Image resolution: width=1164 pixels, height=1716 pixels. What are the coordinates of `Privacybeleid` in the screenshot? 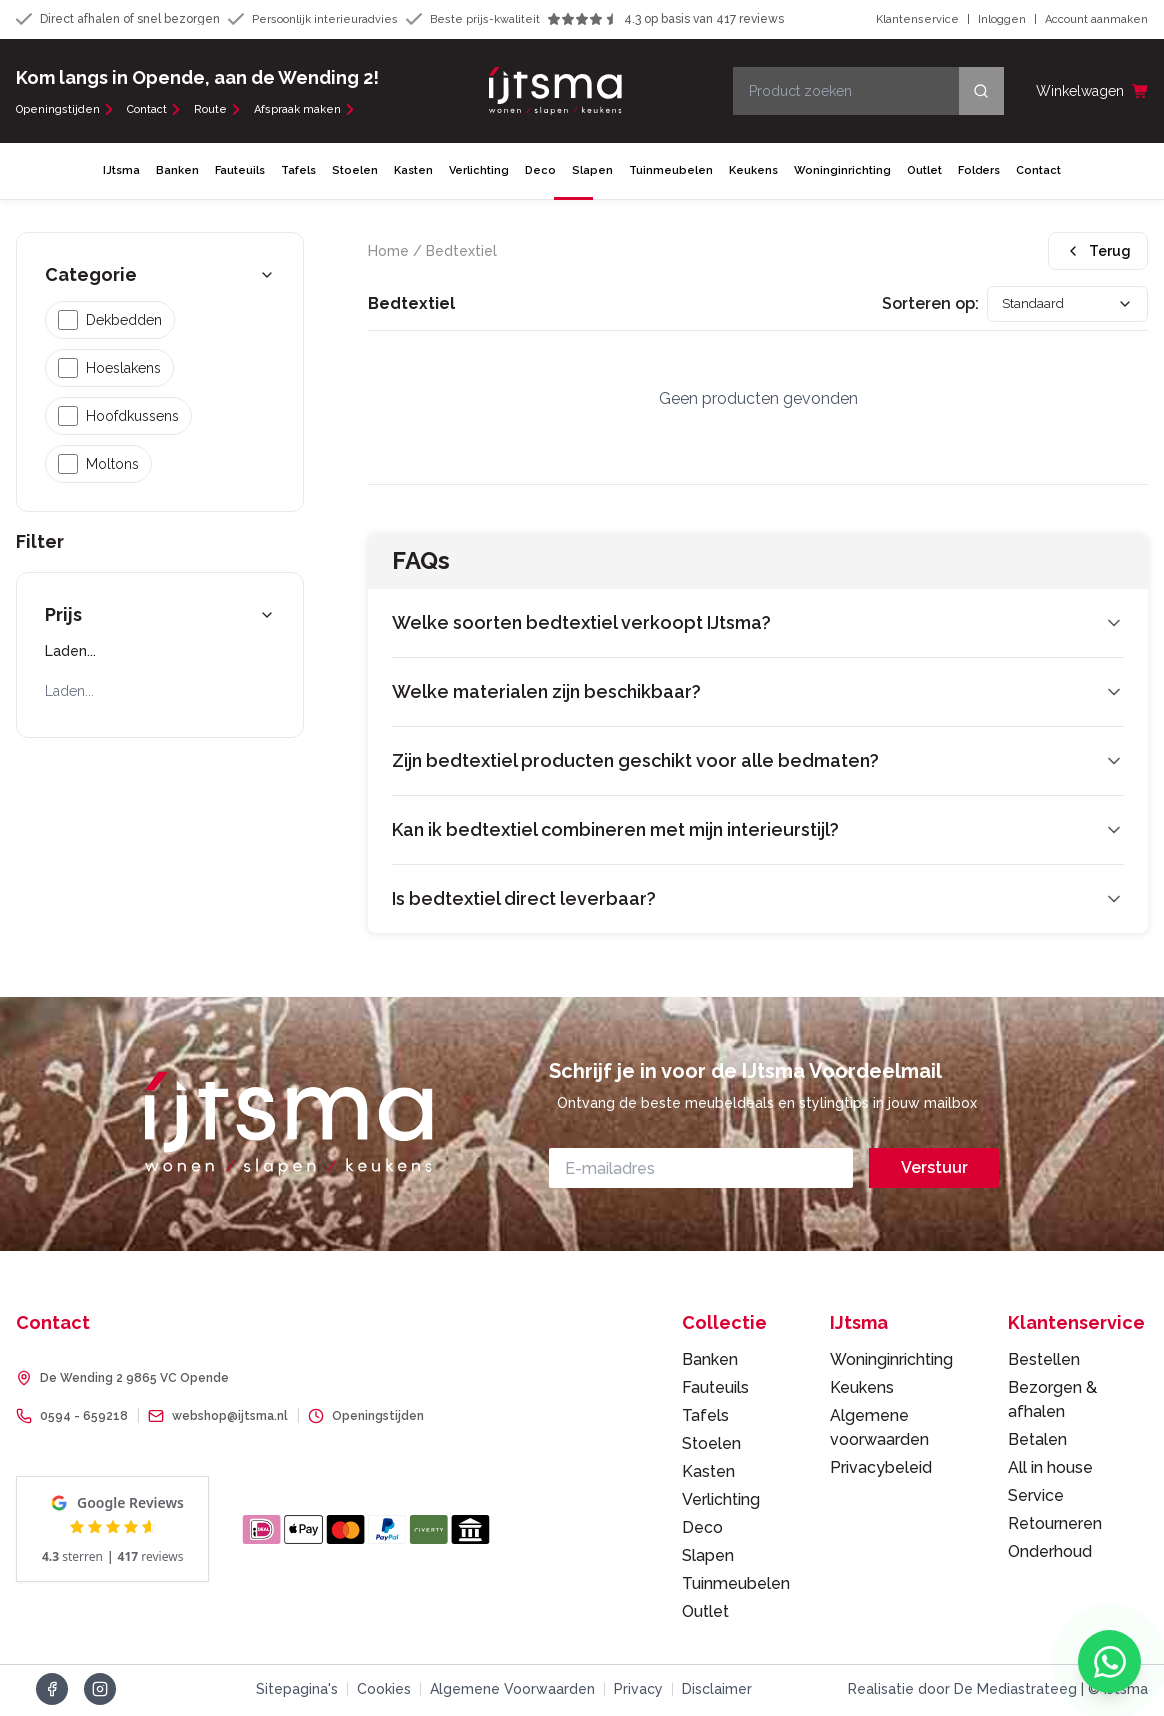 It's located at (881, 1470).